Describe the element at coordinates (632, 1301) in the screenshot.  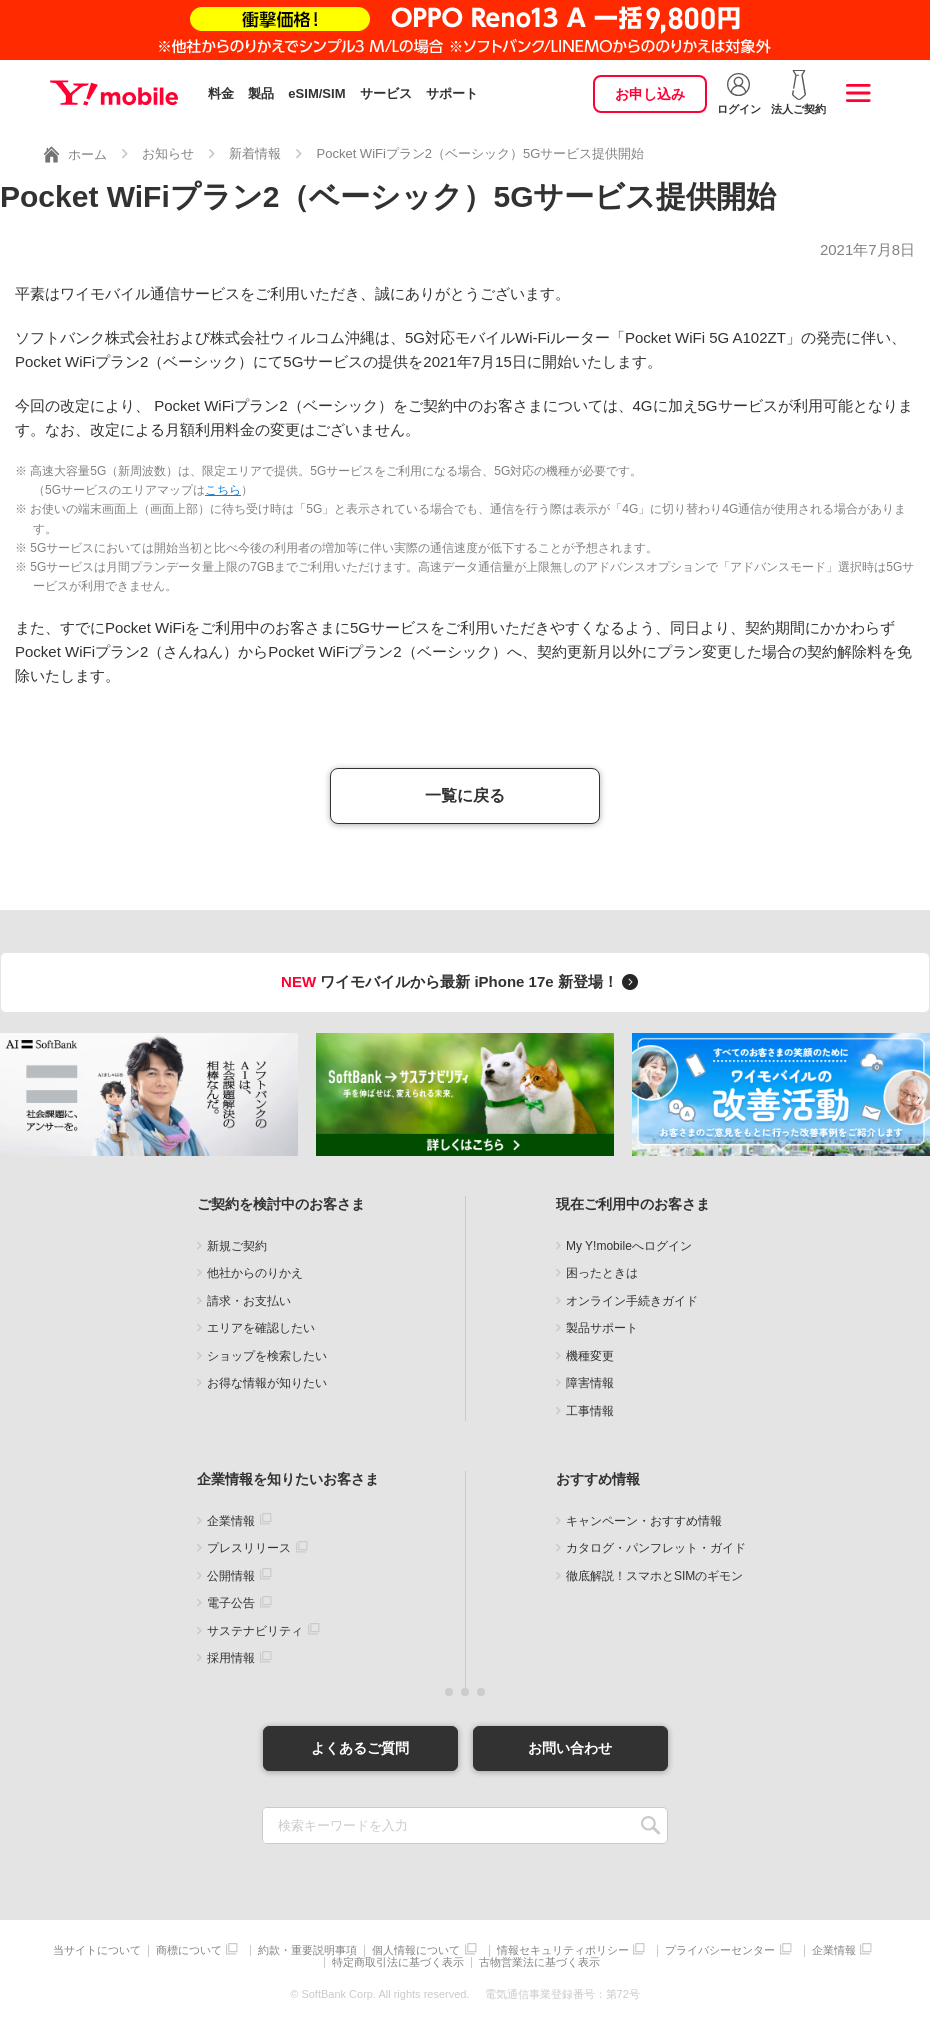
I see `オンライン手続きガイド` at that location.